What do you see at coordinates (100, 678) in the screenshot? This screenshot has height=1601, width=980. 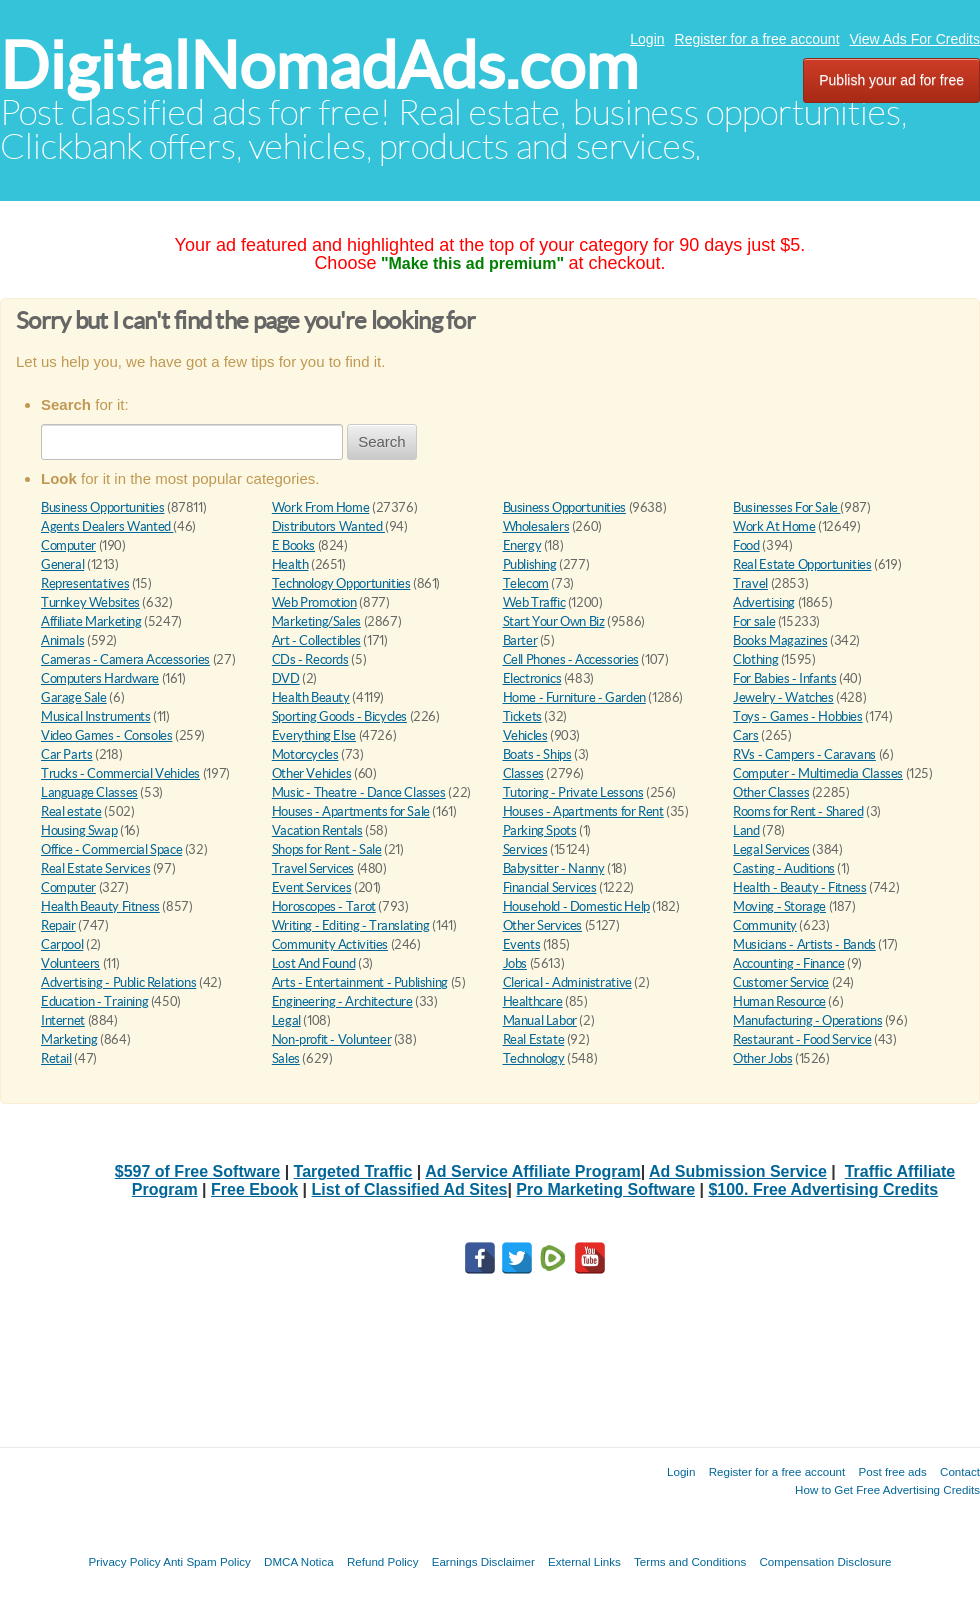 I see `Computers Hardware` at bounding box center [100, 678].